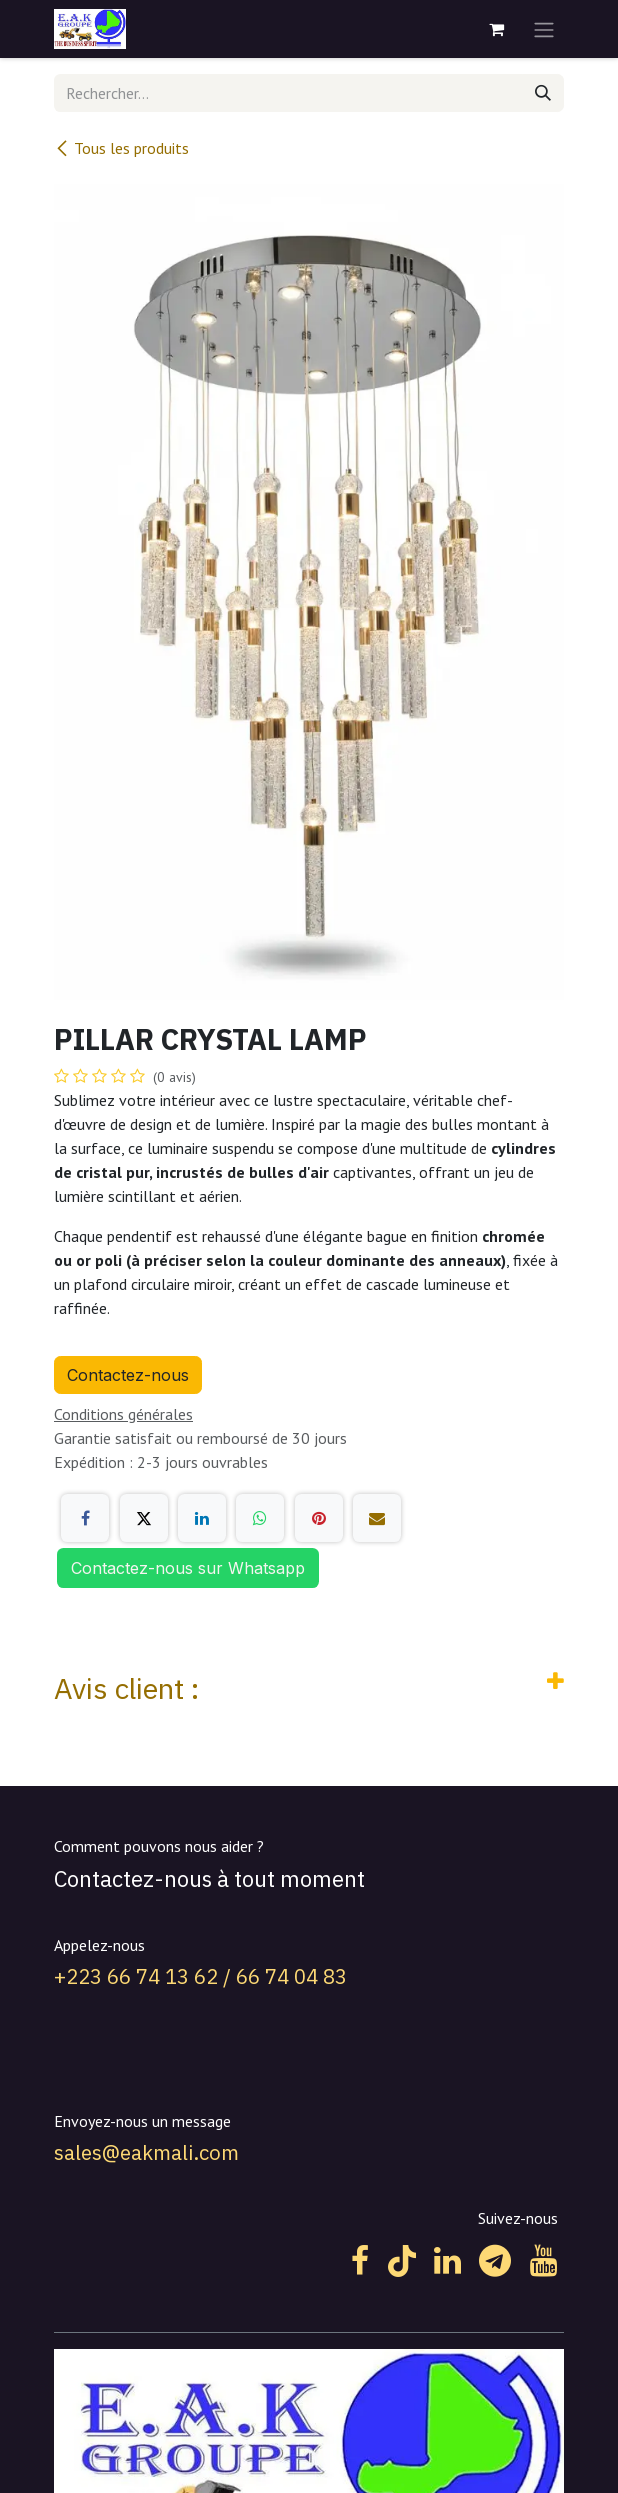  Describe the element at coordinates (543, 93) in the screenshot. I see `[Rechercher]` at that location.